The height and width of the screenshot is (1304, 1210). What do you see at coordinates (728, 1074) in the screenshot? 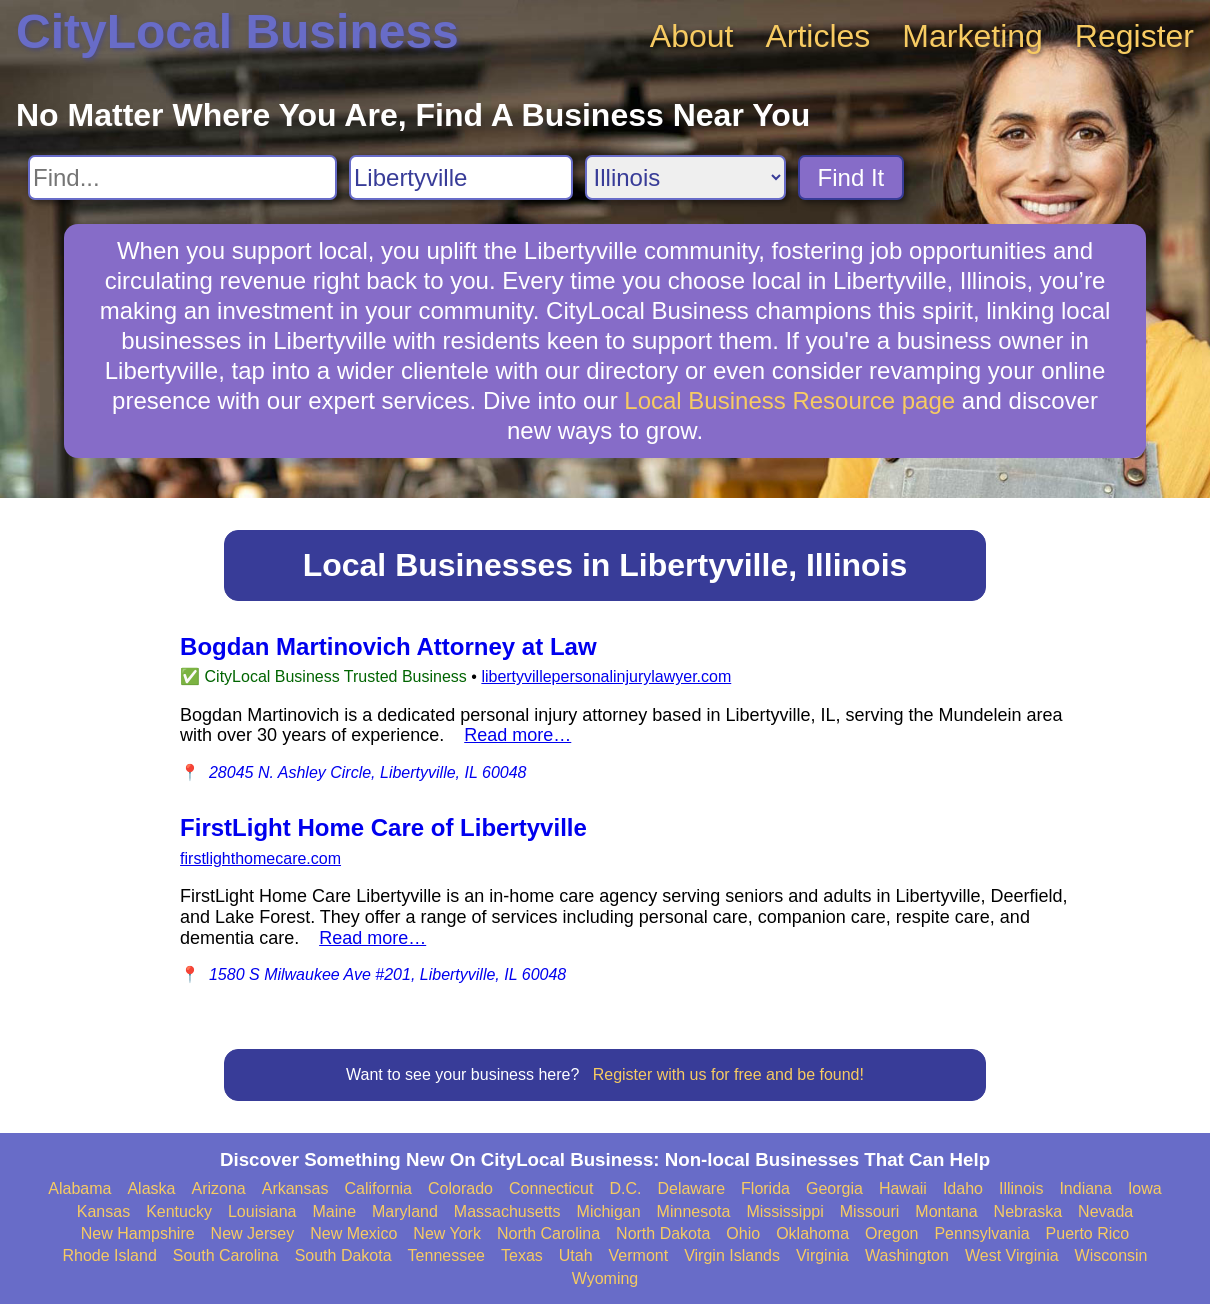
I see `Register with us for free and be found!` at bounding box center [728, 1074].